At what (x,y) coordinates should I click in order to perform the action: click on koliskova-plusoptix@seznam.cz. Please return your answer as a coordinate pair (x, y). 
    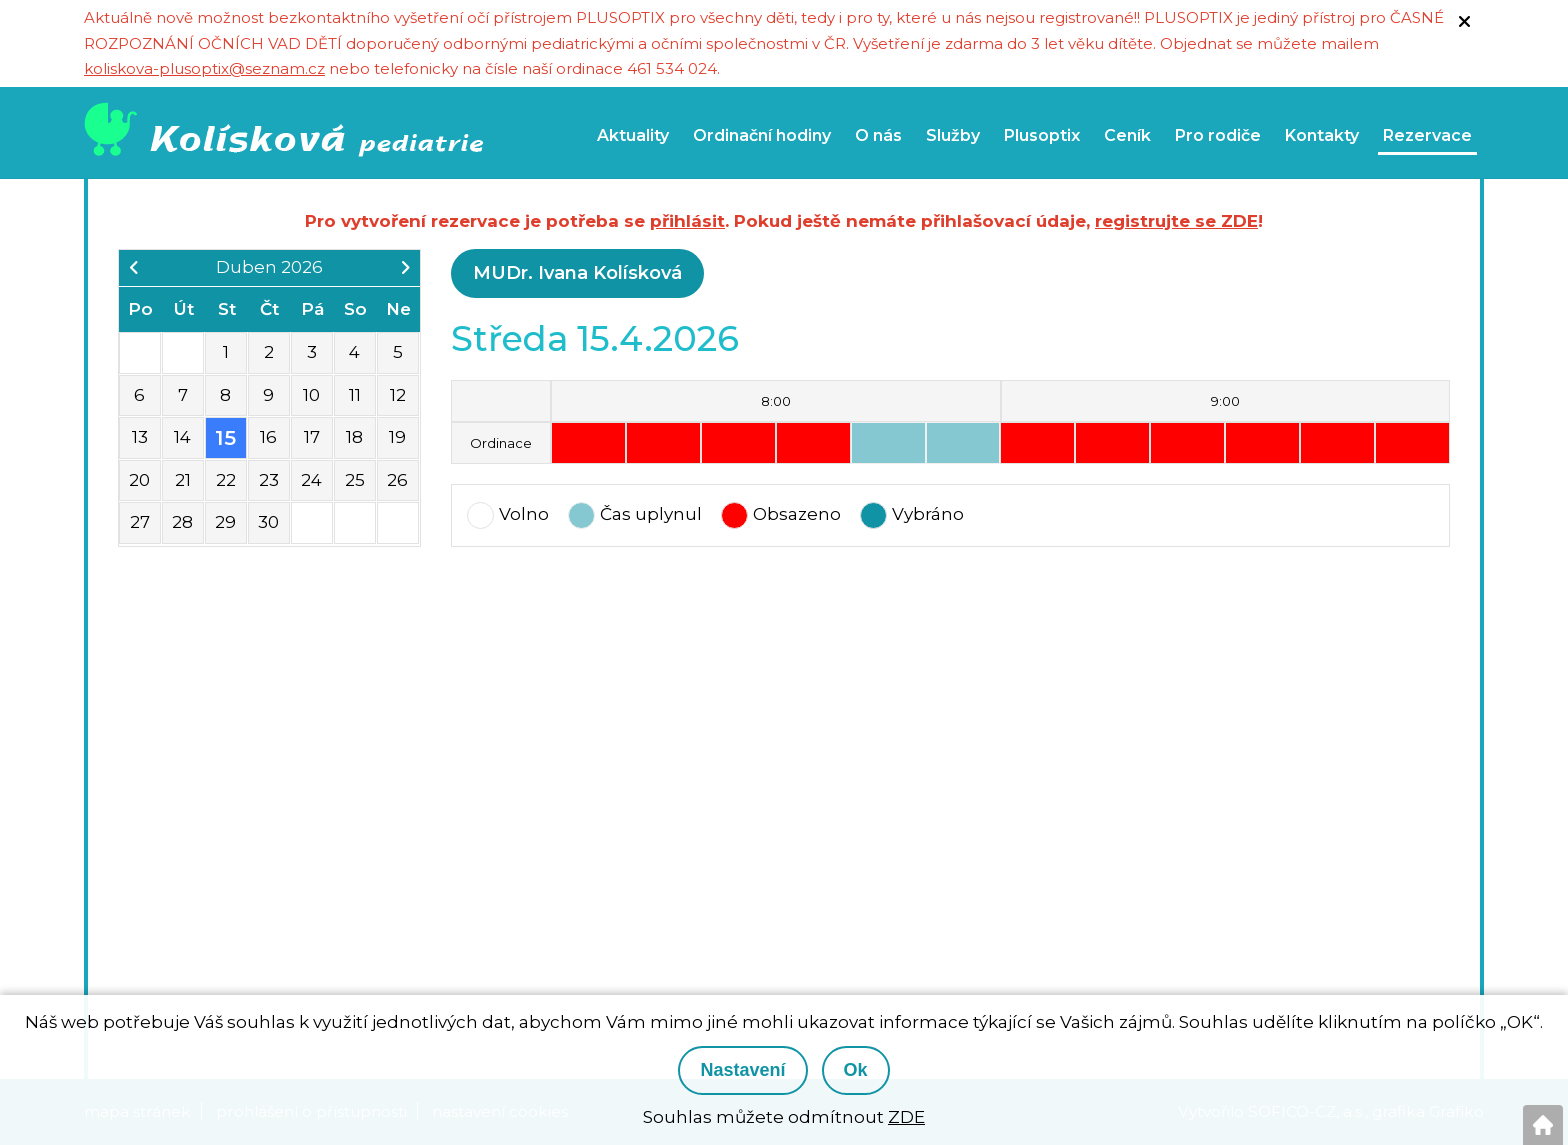
    Looking at the image, I should click on (204, 68).